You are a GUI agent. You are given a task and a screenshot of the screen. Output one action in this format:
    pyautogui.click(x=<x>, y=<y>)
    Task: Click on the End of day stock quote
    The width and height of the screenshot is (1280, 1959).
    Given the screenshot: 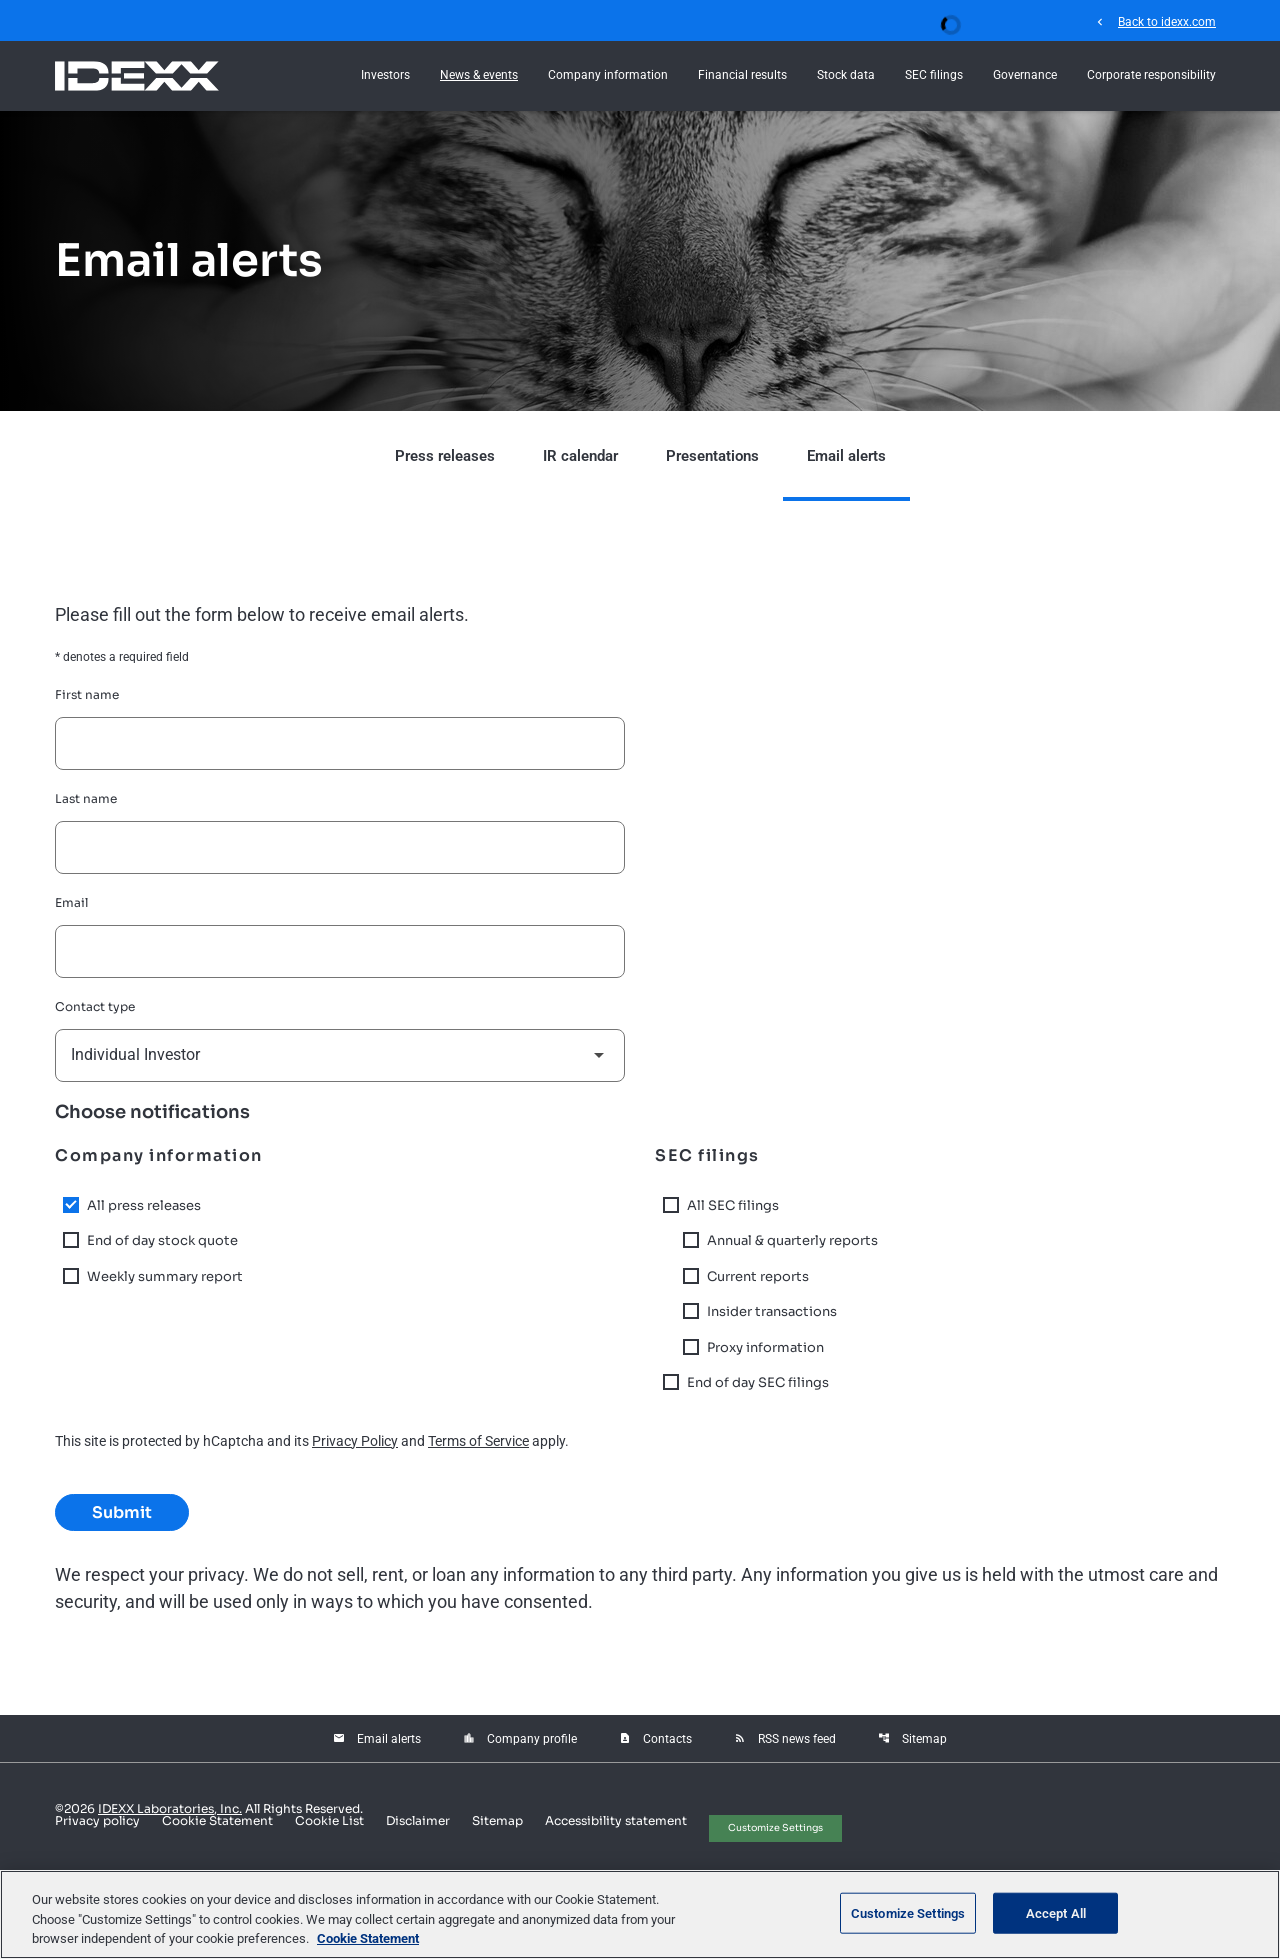 What is the action you would take?
    pyautogui.click(x=162, y=1240)
    